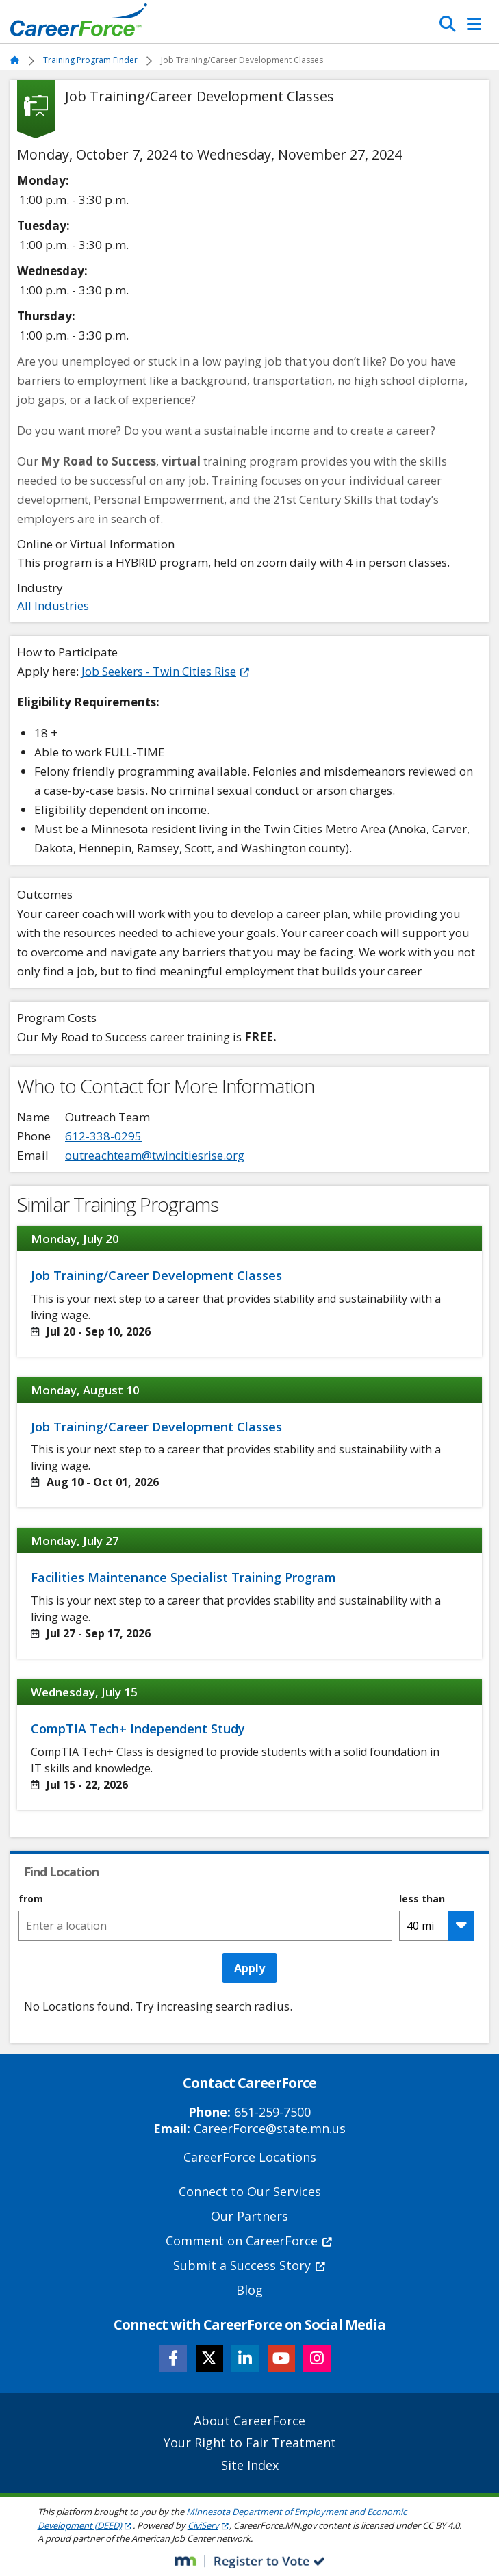 The image size is (499, 2576). I want to click on CareerForce@state.mn.us, so click(270, 2128).